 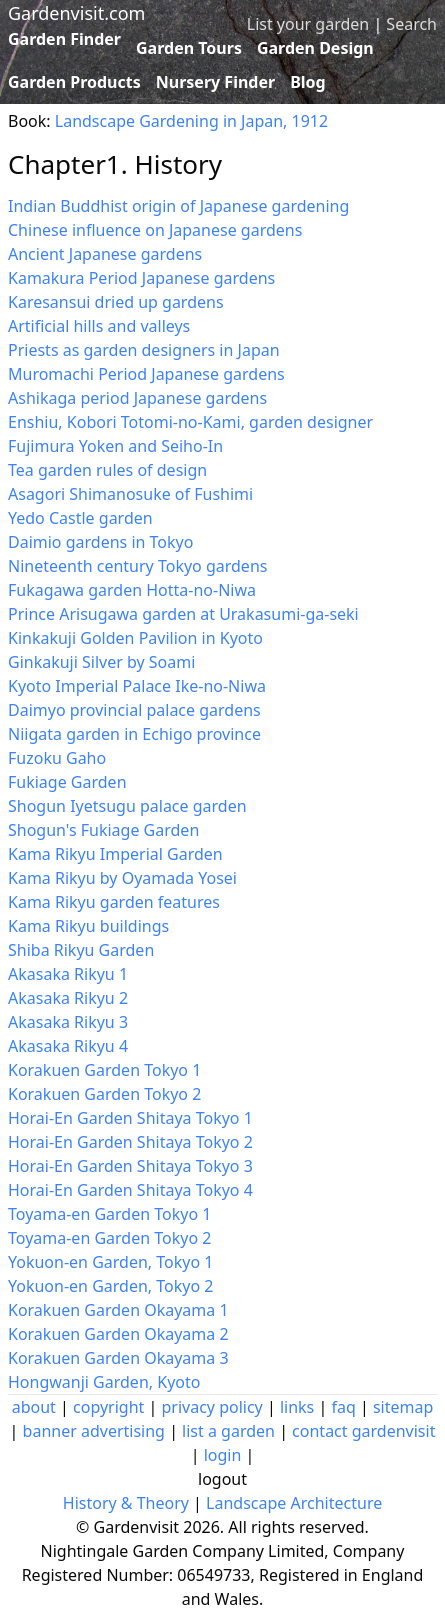 What do you see at coordinates (132, 590) in the screenshot?
I see `Fukagawa garden Hotta-no-Niwa` at bounding box center [132, 590].